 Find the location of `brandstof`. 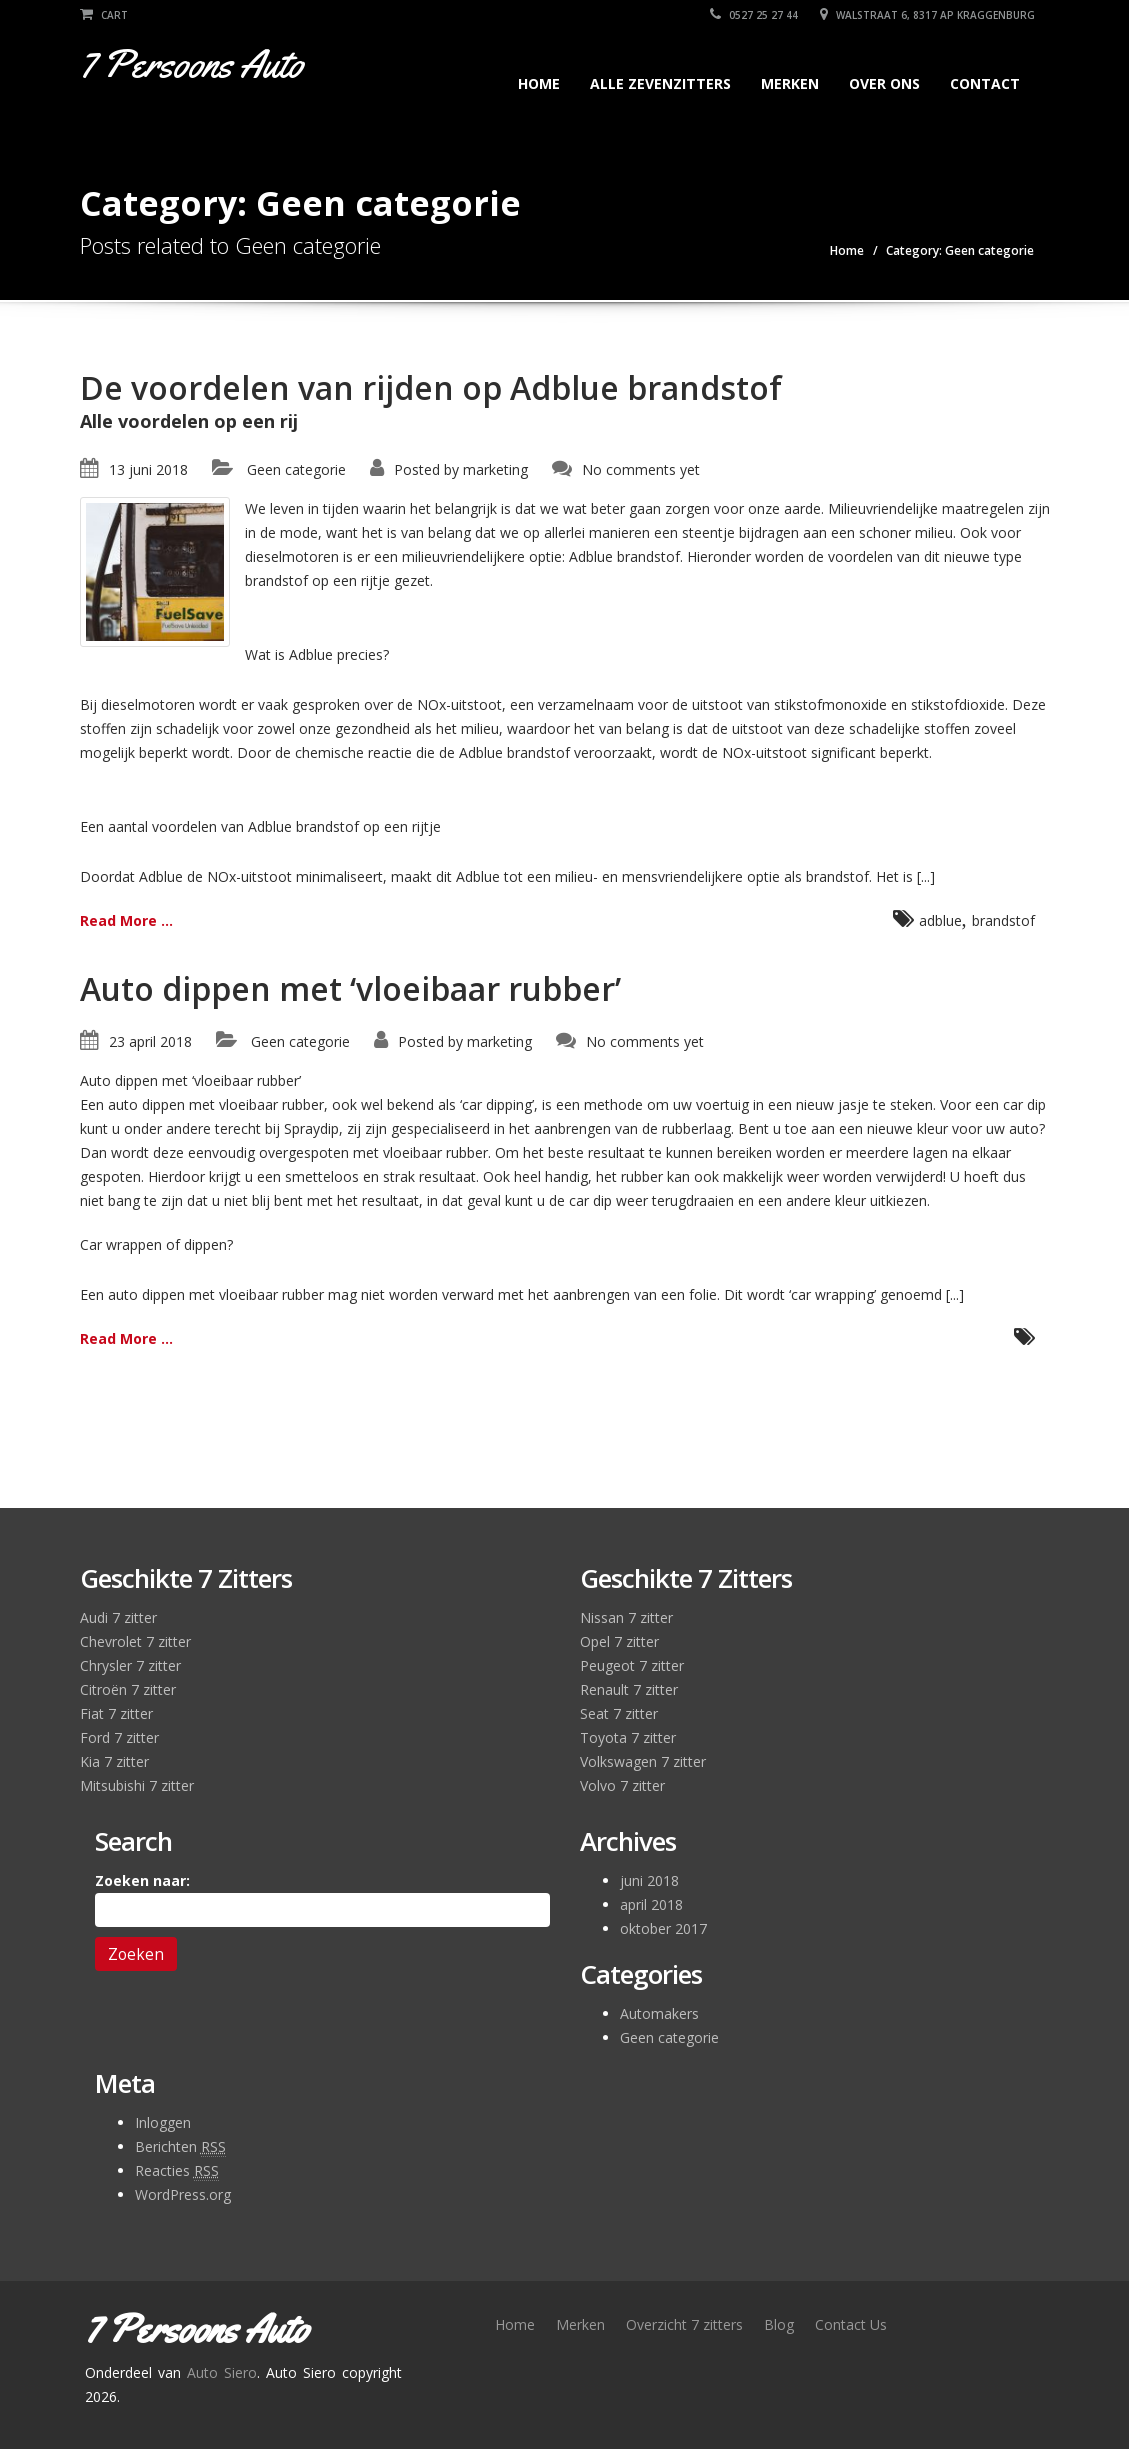

brandstof is located at coordinates (1003, 920).